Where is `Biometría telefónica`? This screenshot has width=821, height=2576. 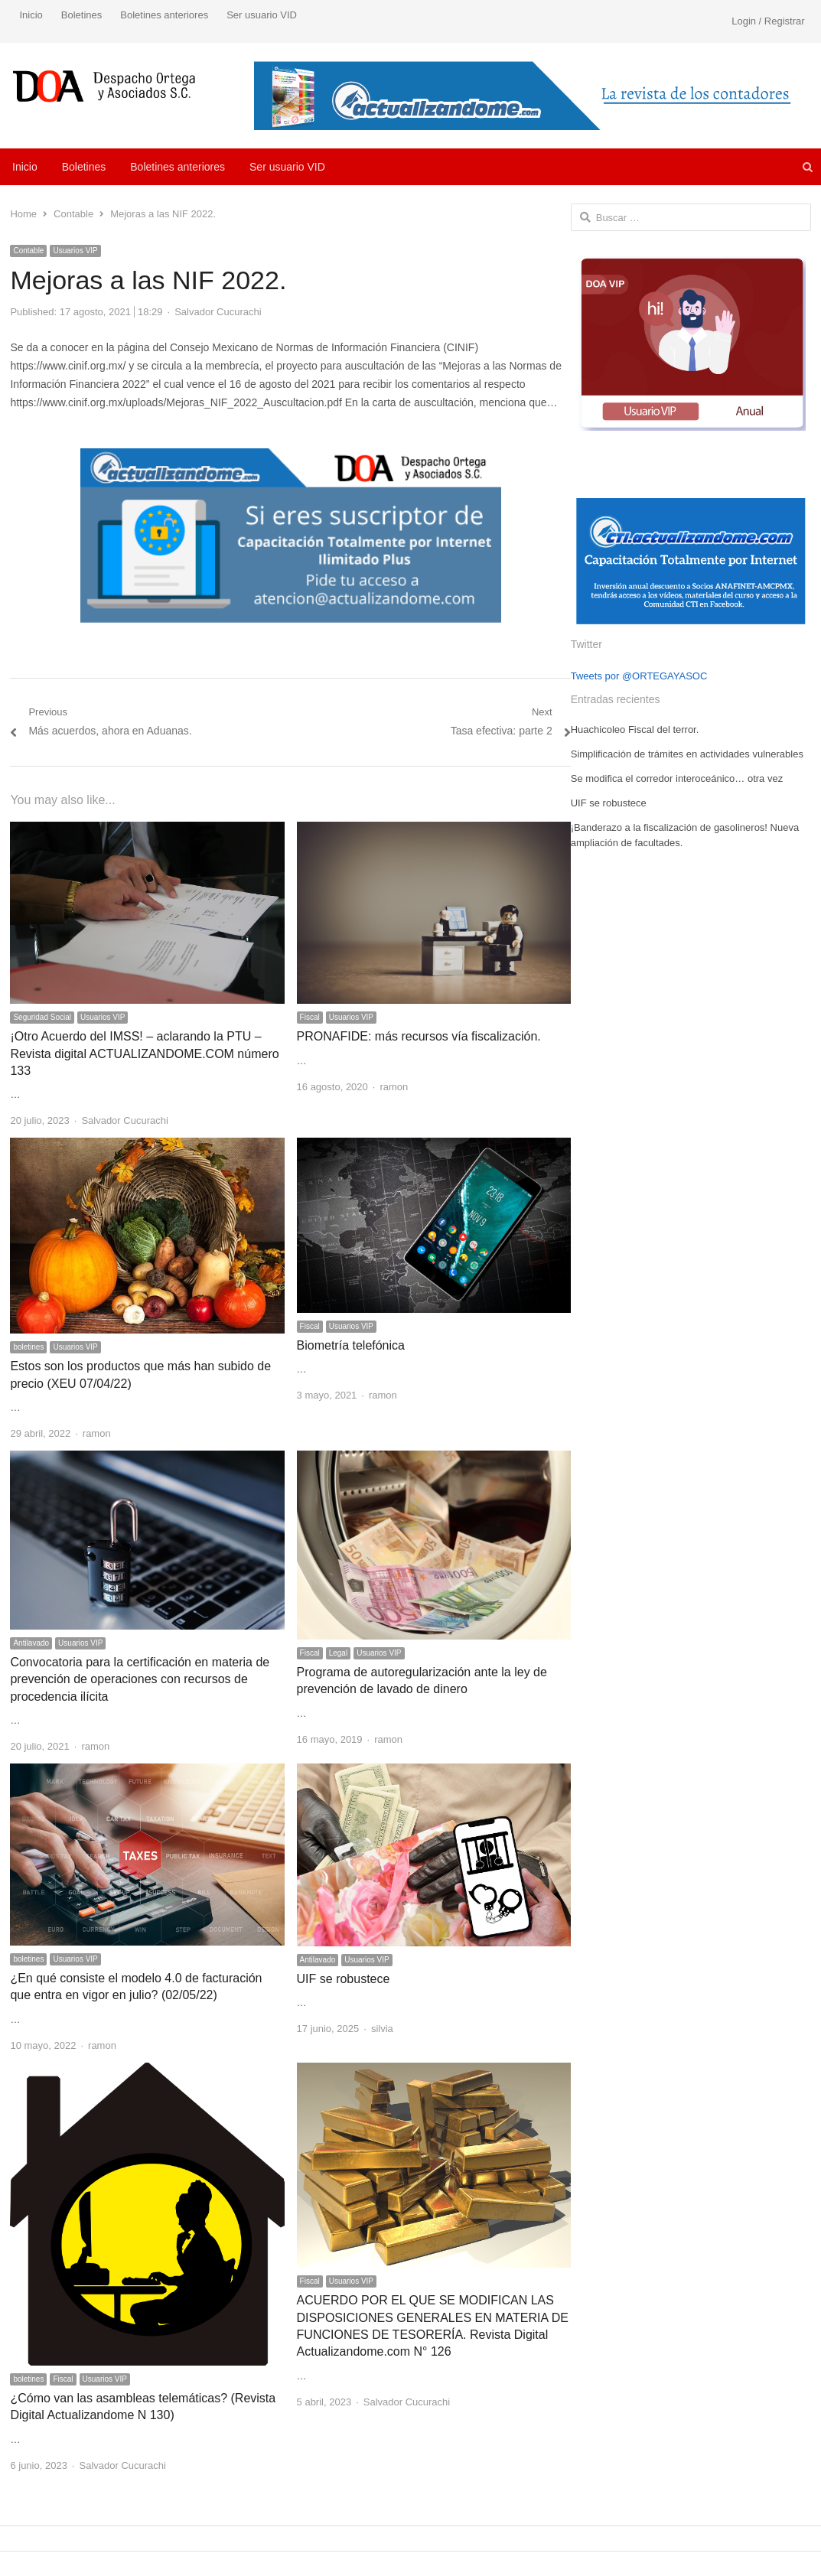 Biometría telefónica is located at coordinates (351, 1345).